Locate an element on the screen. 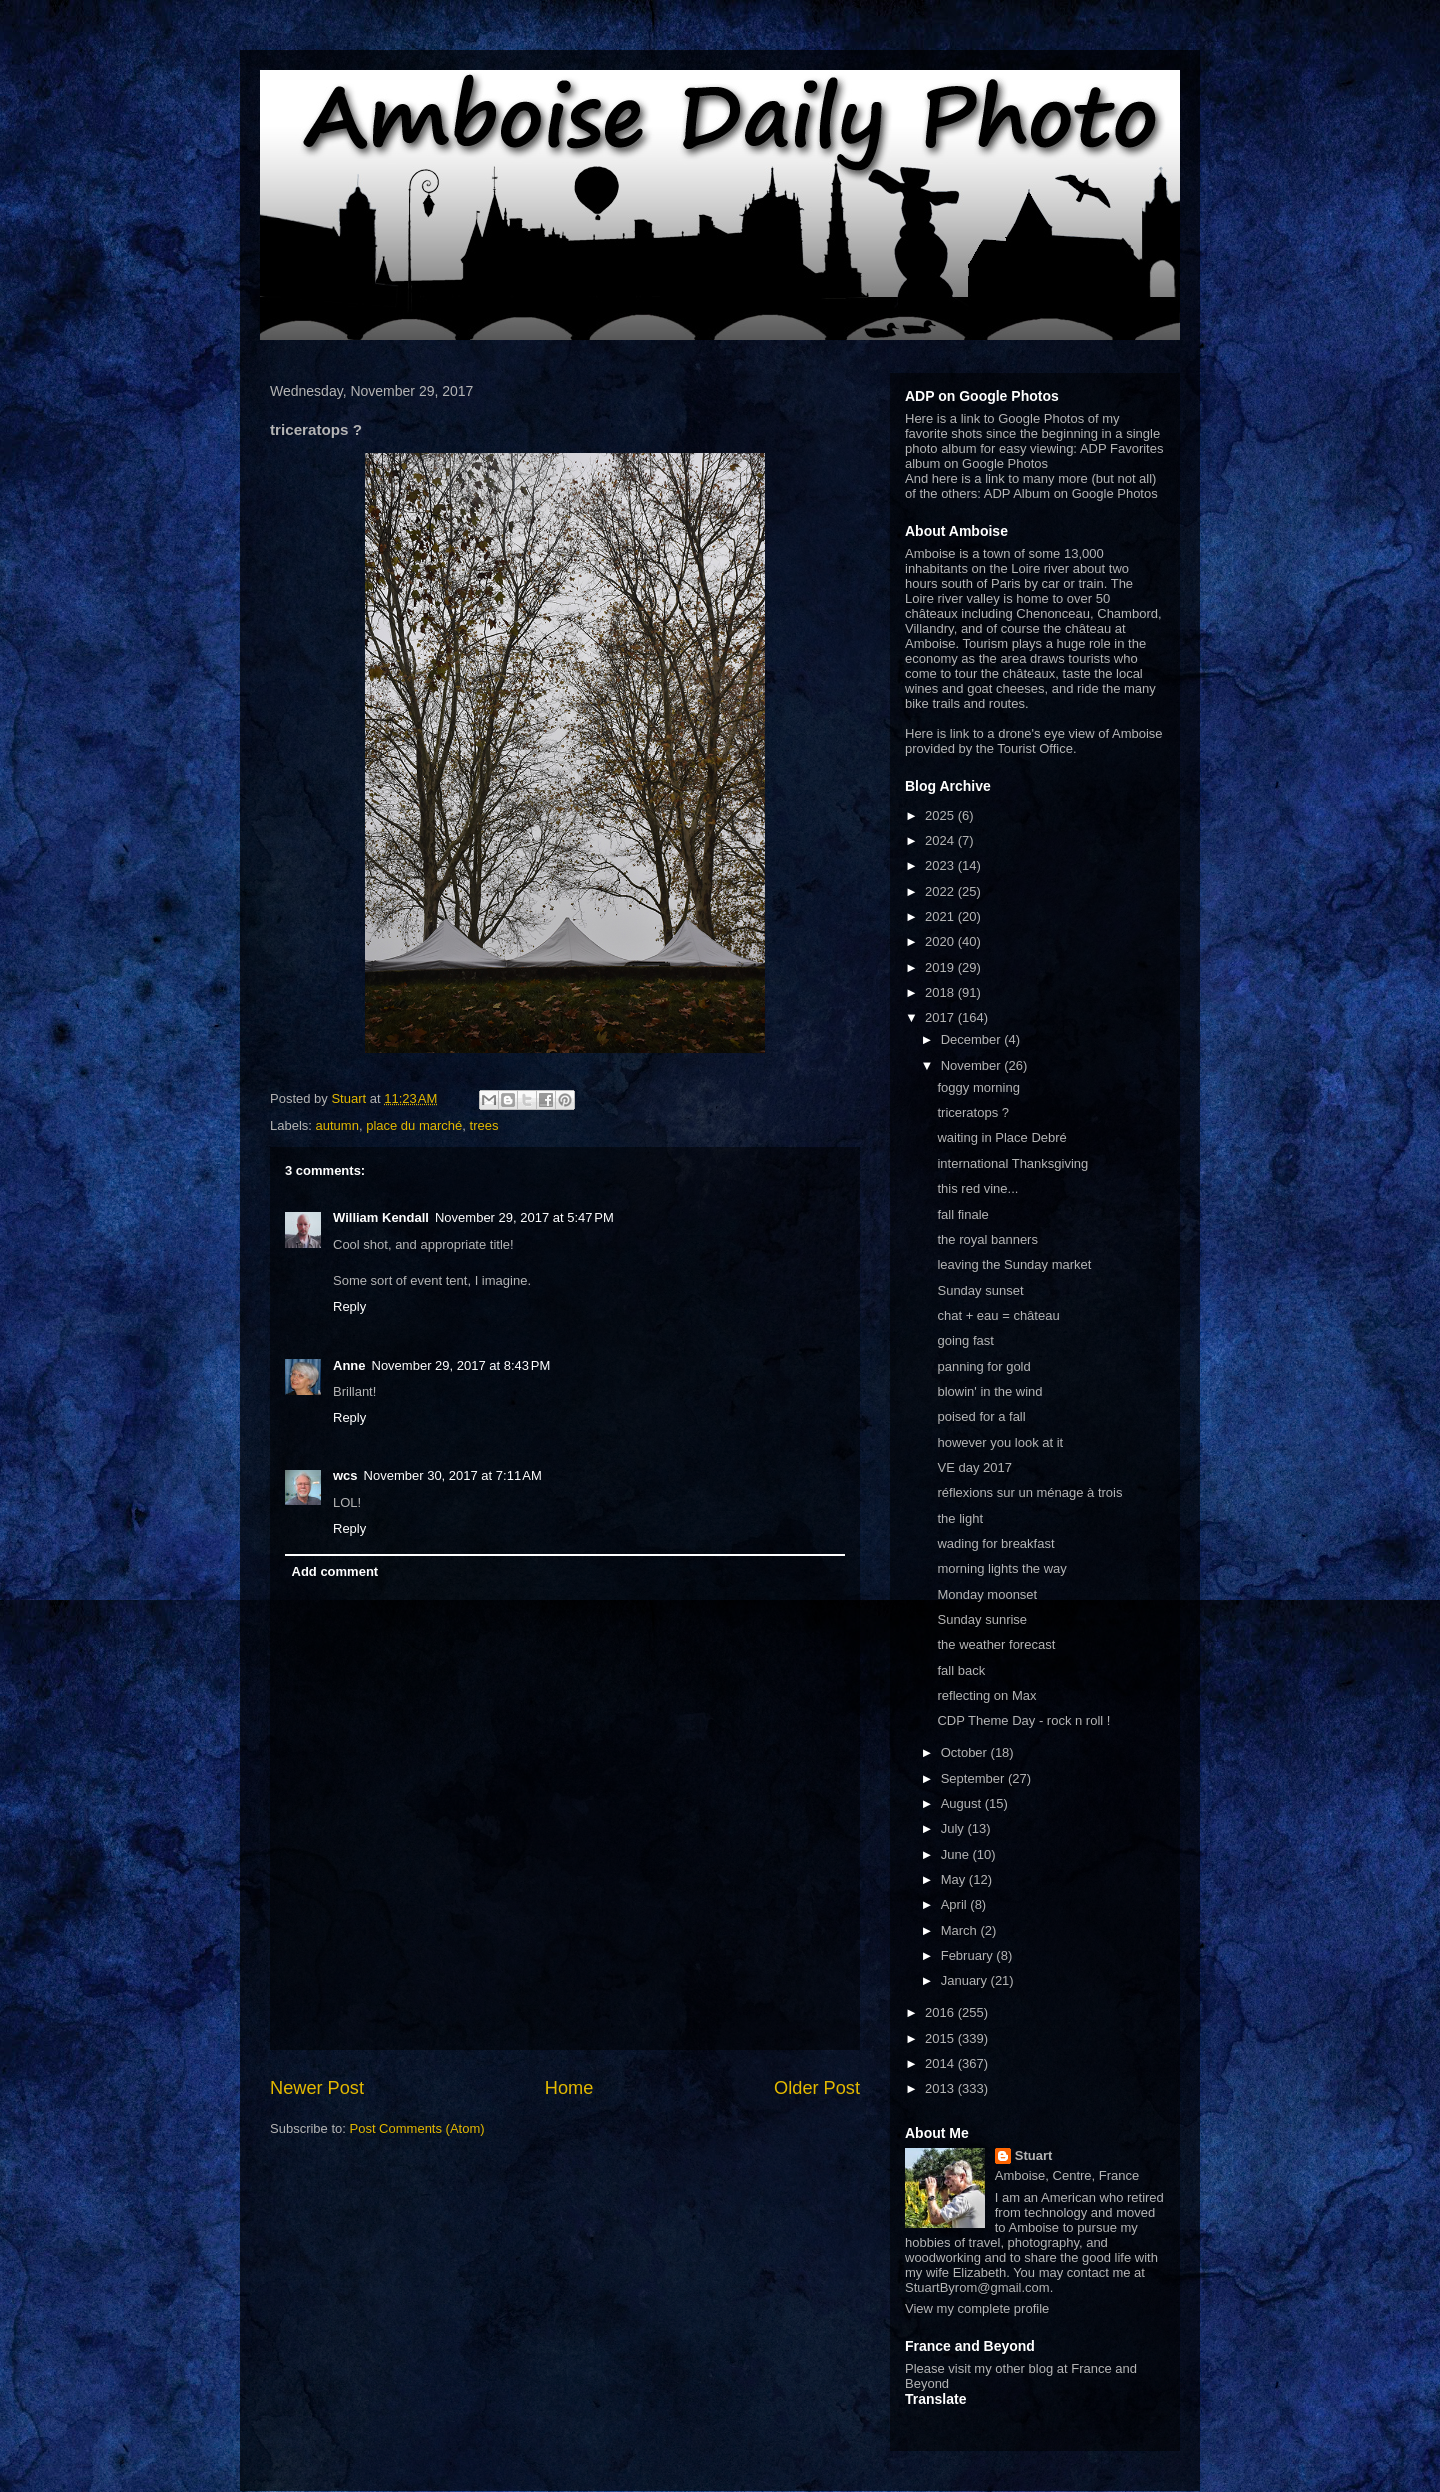 This screenshot has height=2492, width=1440. leaving the Sunday market is located at coordinates (1014, 1264).